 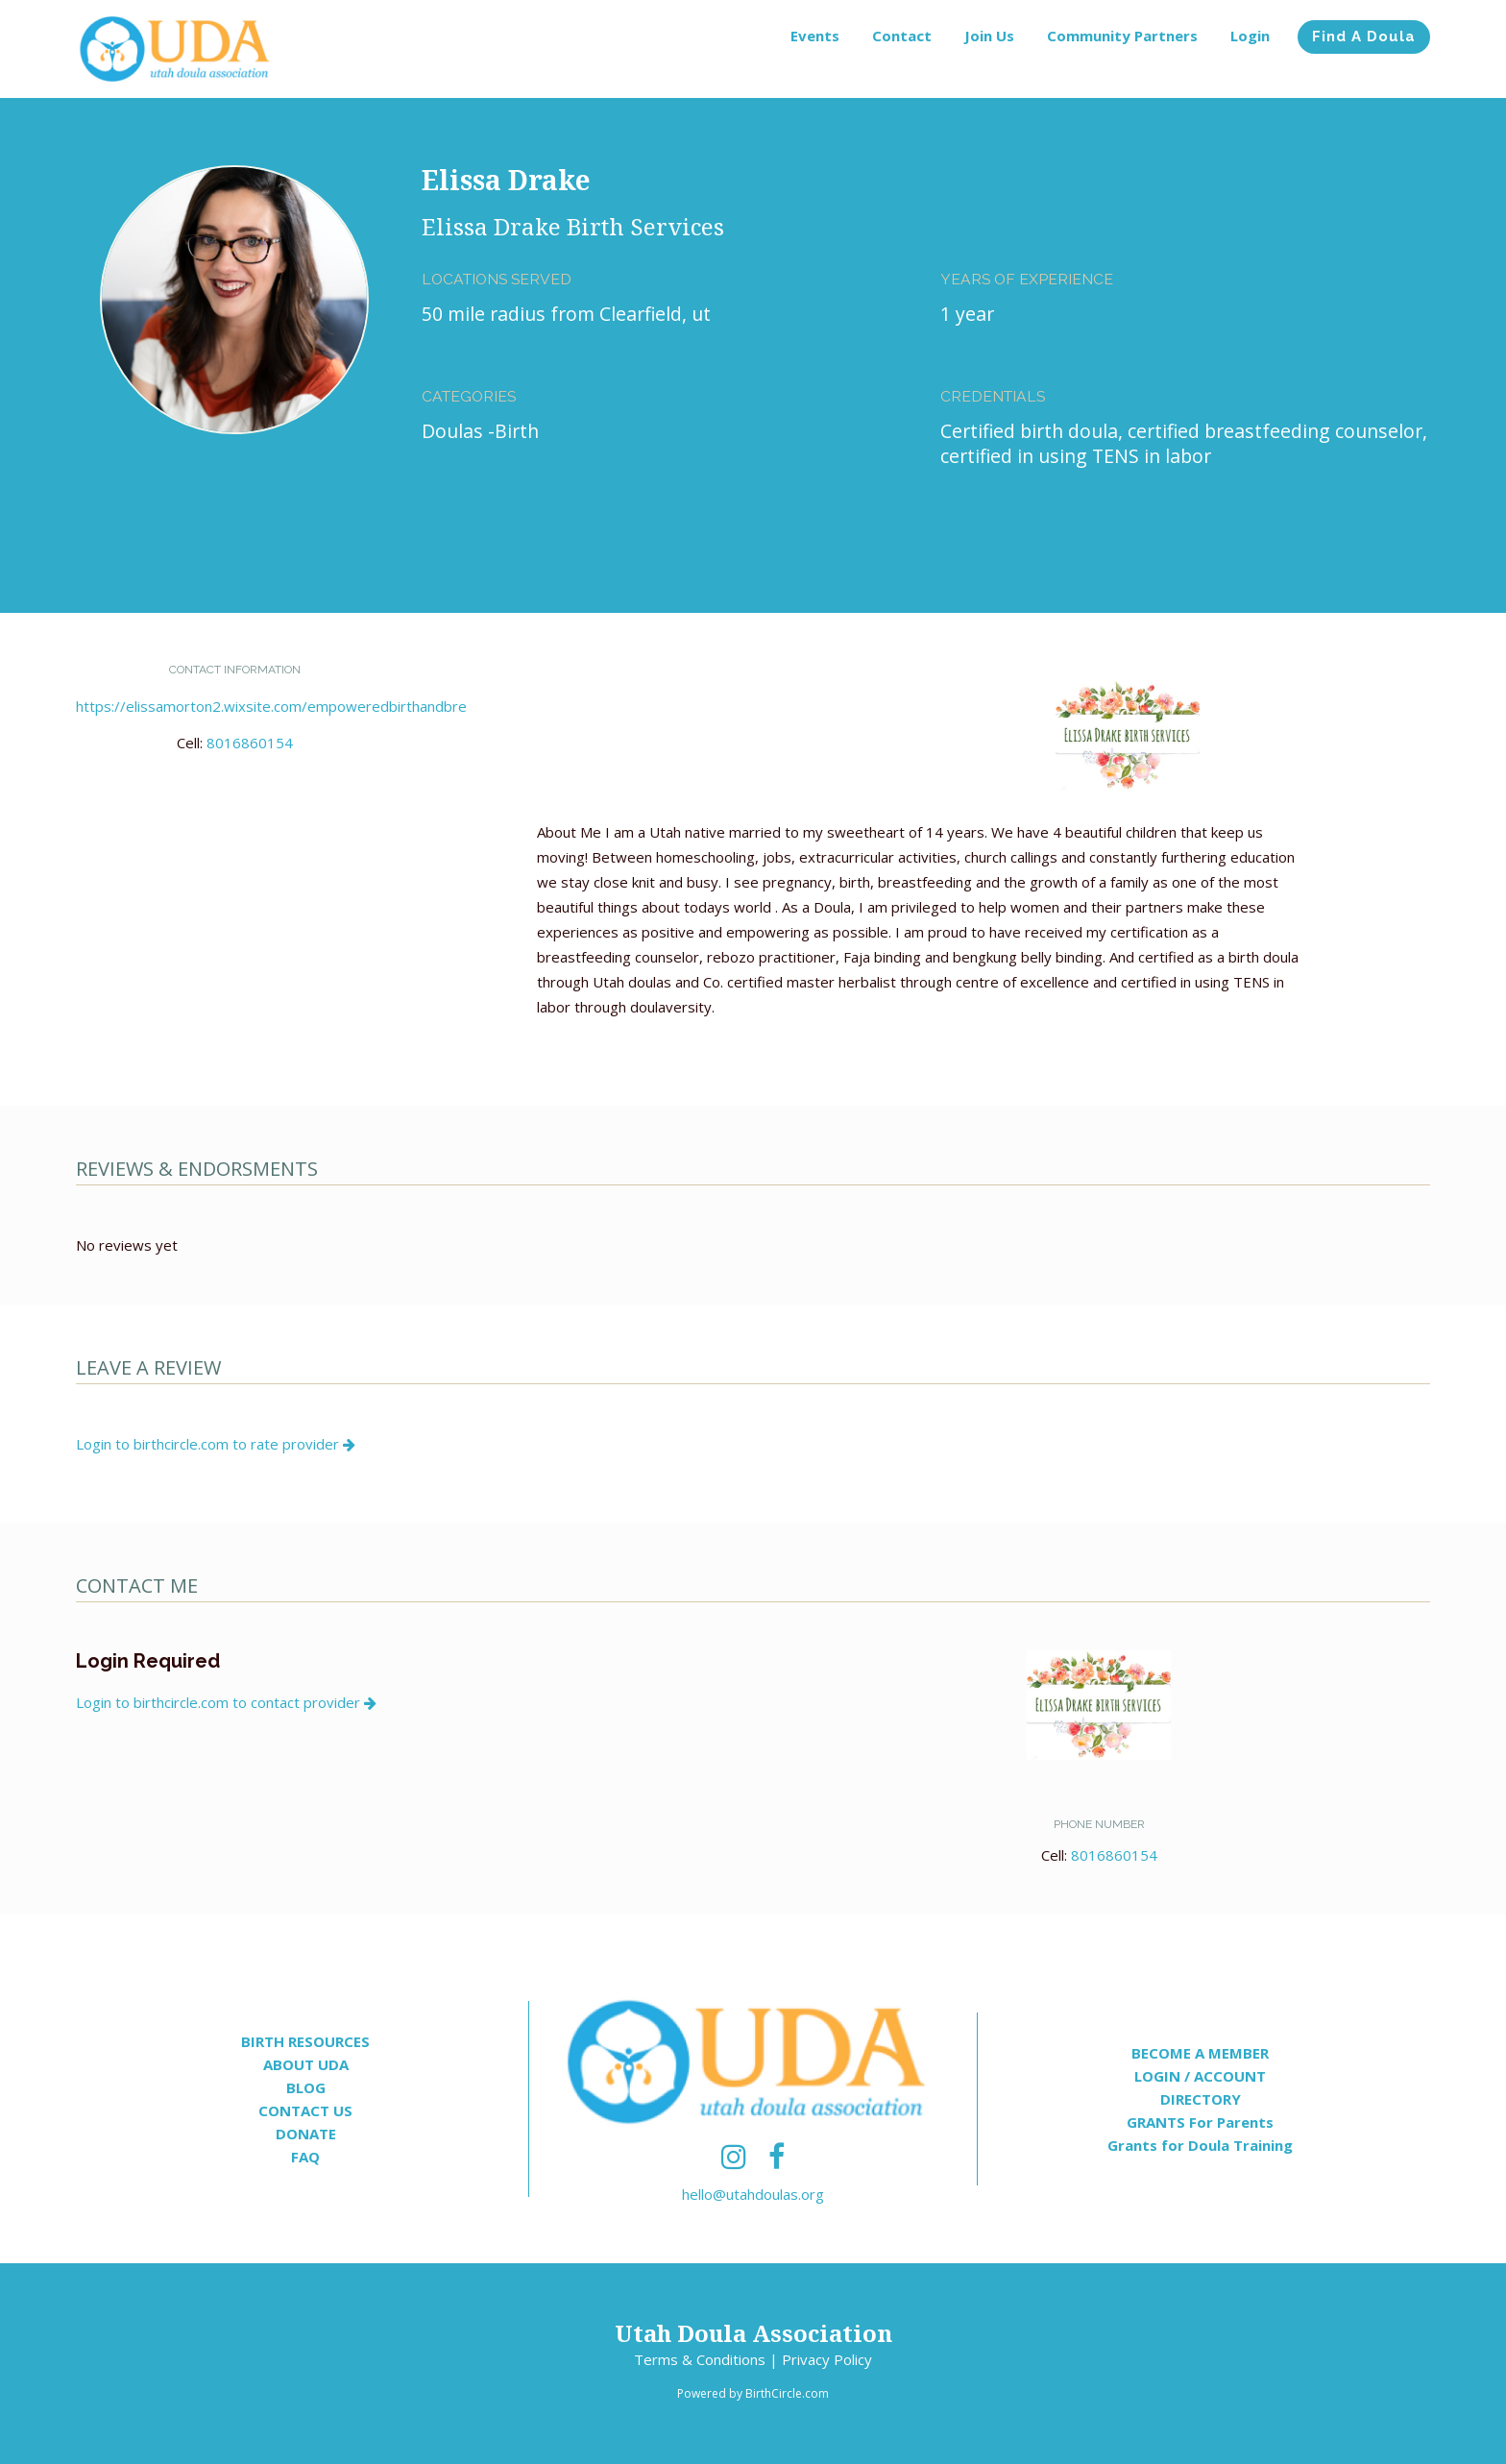 I want to click on GRANTS For Parents, so click(x=1200, y=2122).